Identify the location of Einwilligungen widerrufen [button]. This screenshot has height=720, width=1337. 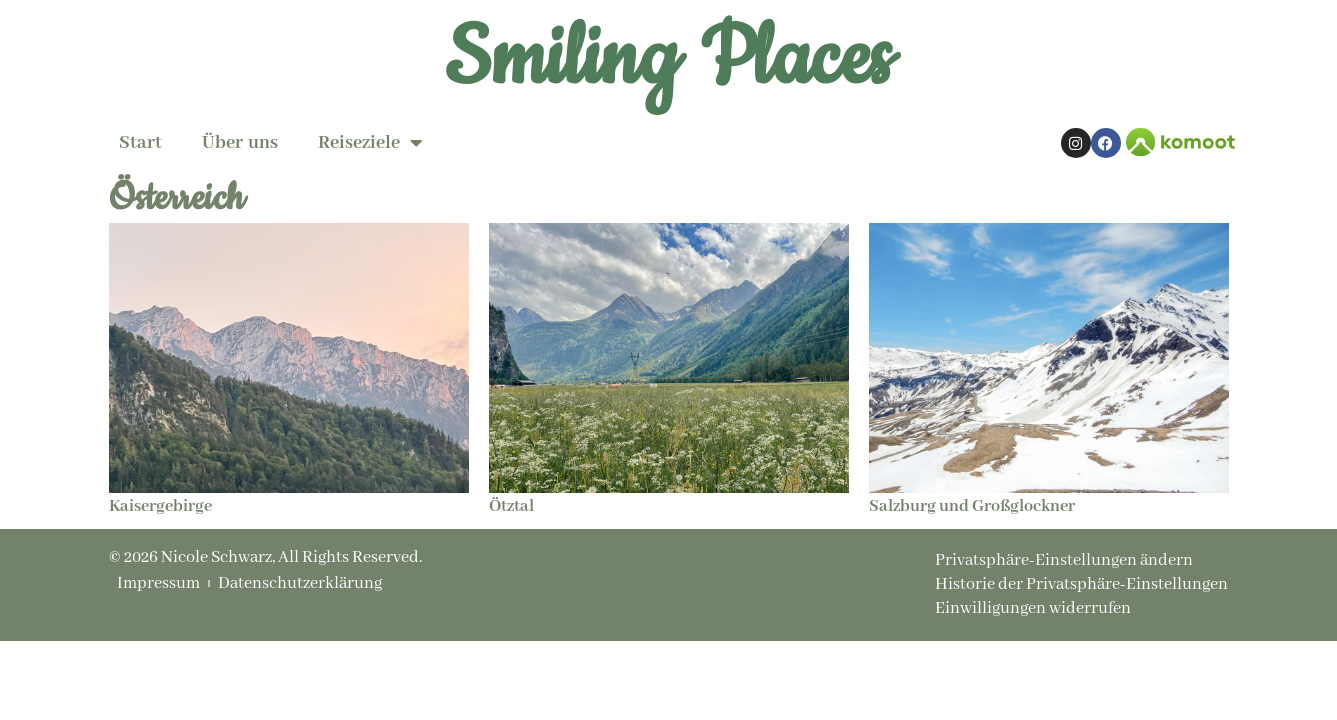
(1033, 608).